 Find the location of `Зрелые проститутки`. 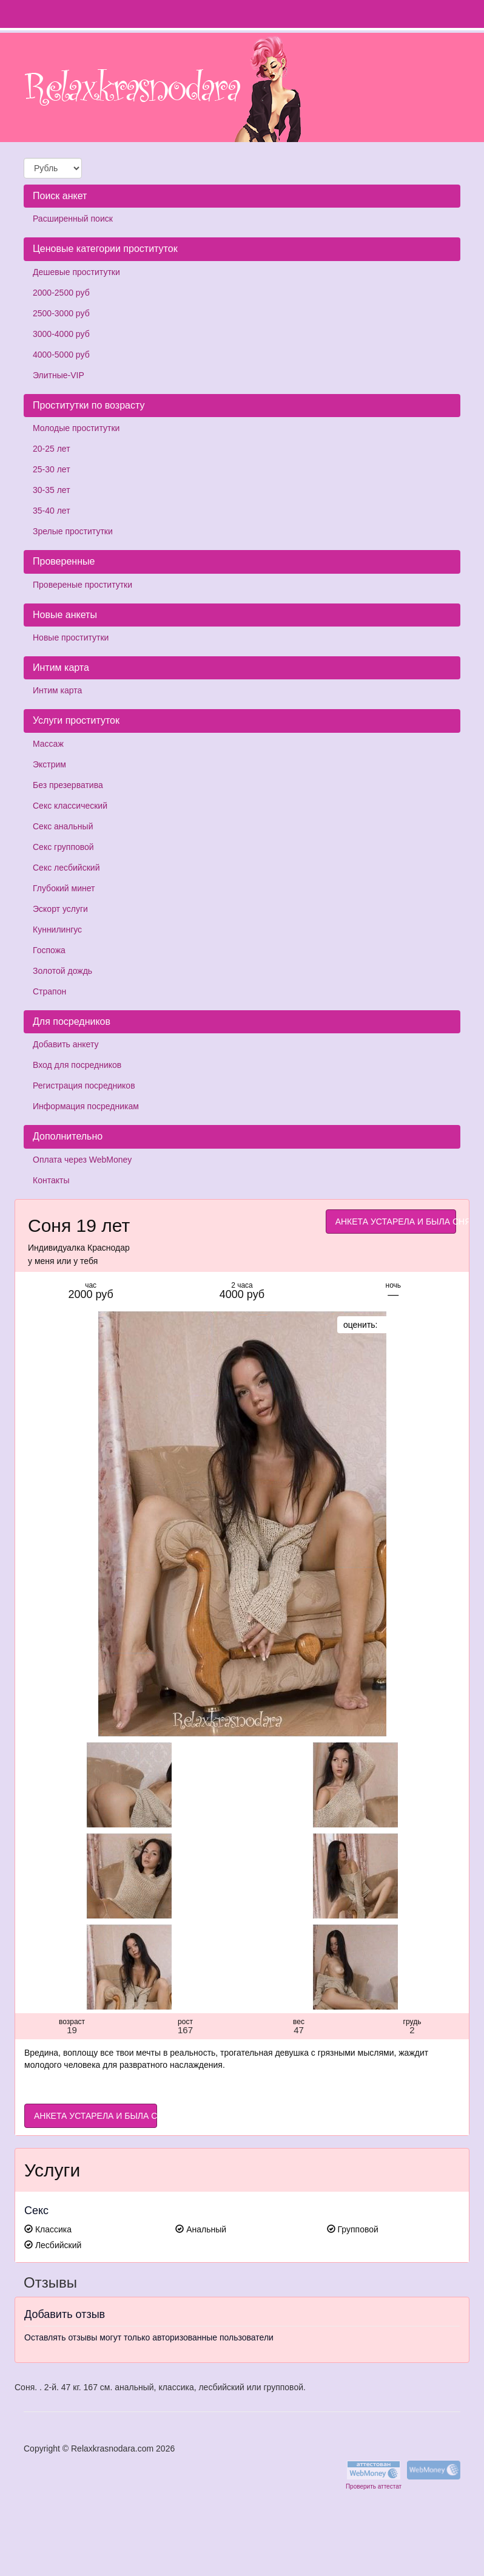

Зрелые проститутки is located at coordinates (73, 531).